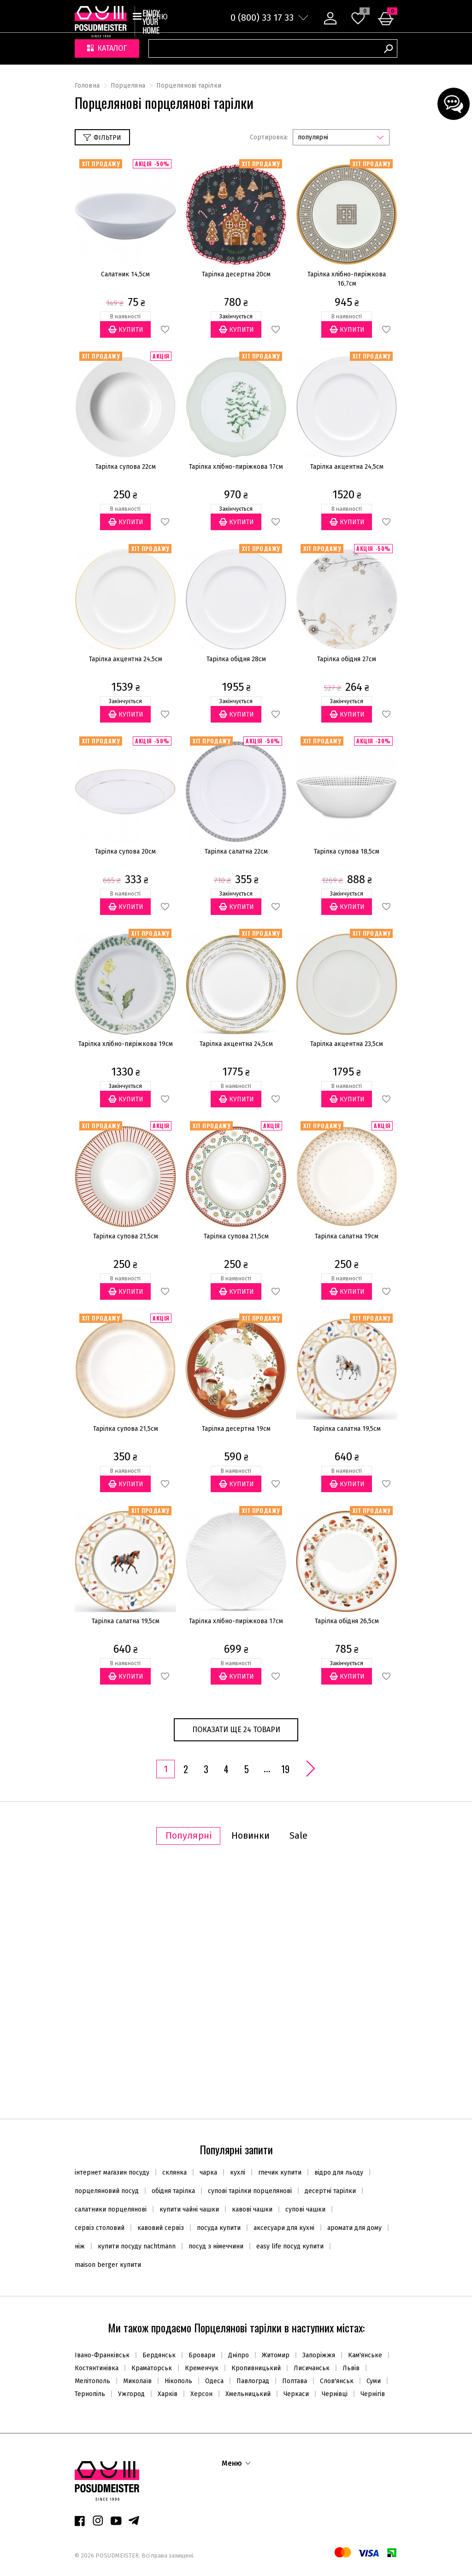 This screenshot has width=472, height=2576. Describe the element at coordinates (346, 1044) in the screenshot. I see `Тарілка акцентна 23,5см` at that location.